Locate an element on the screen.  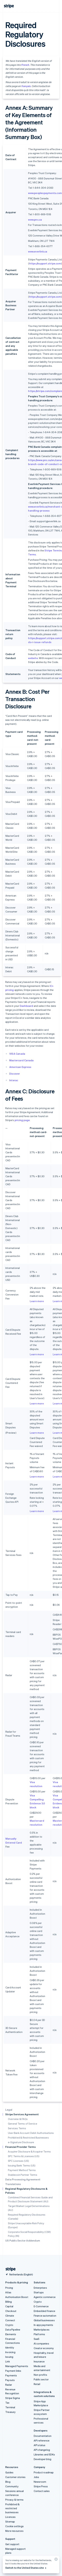
Sitemap is located at coordinates (10, 2521).